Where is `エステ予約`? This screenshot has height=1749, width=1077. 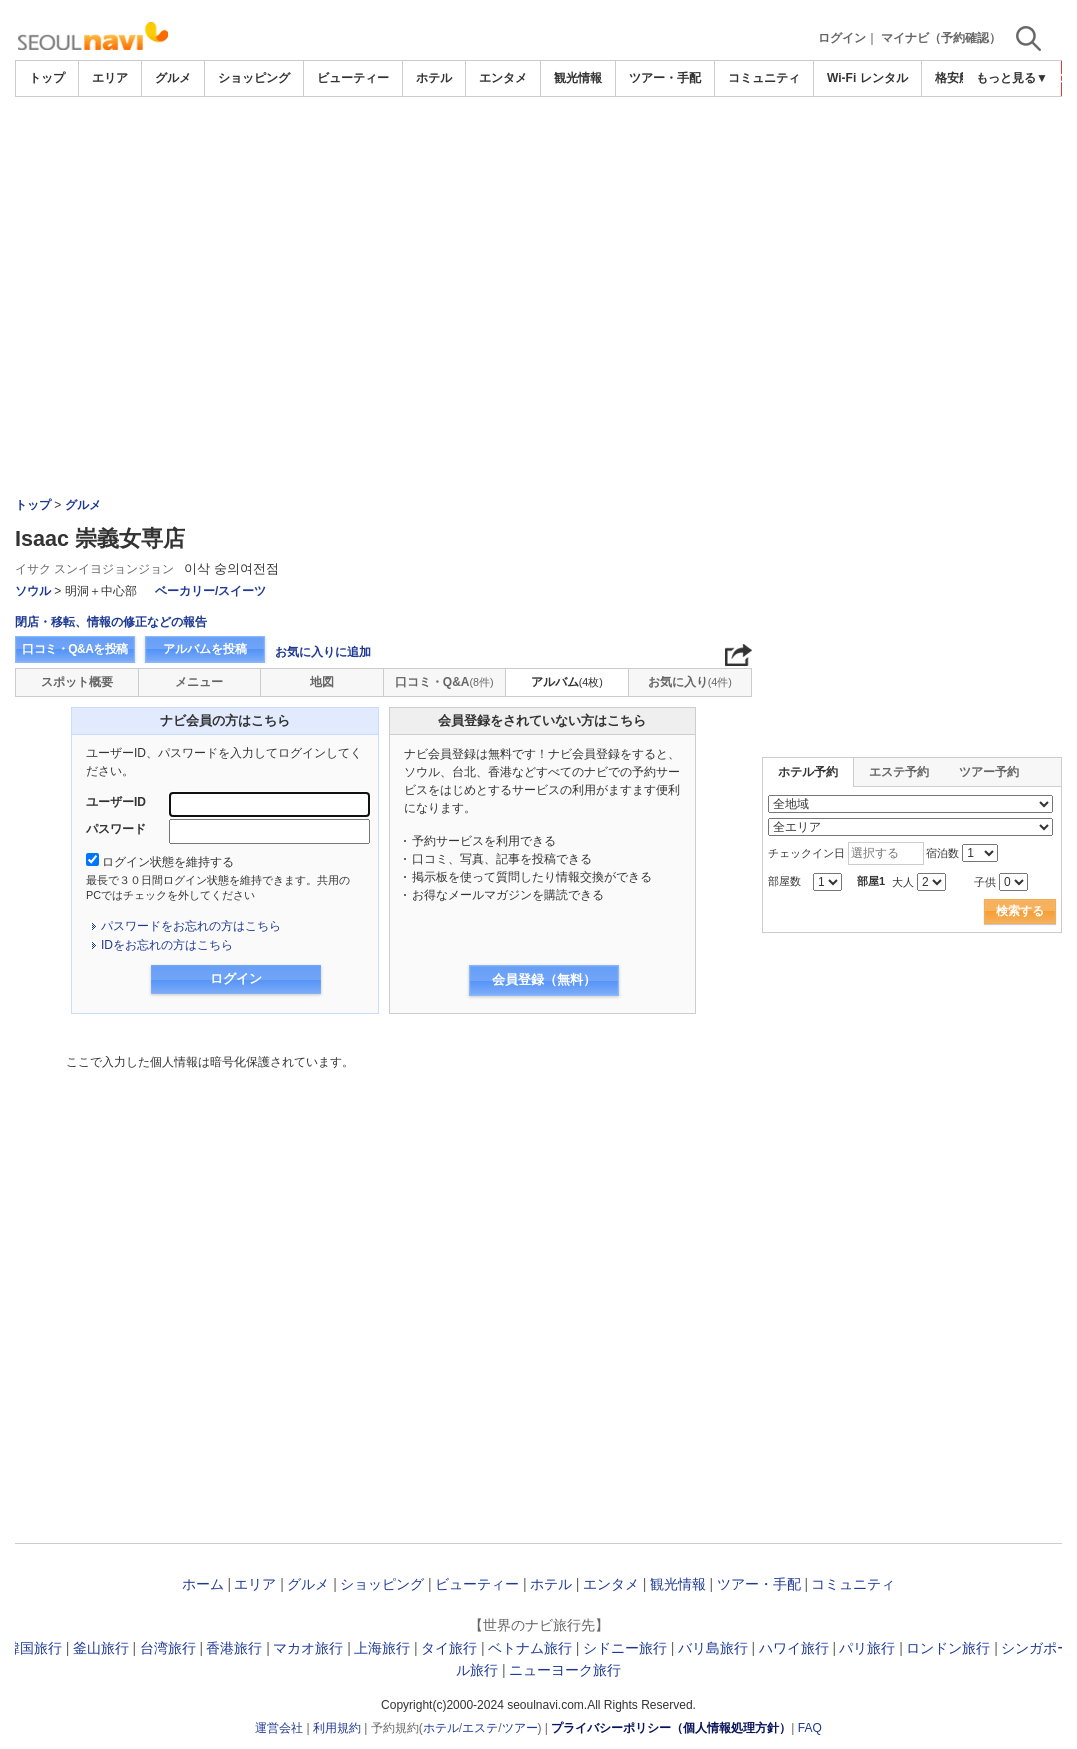 エステ予約 is located at coordinates (899, 772).